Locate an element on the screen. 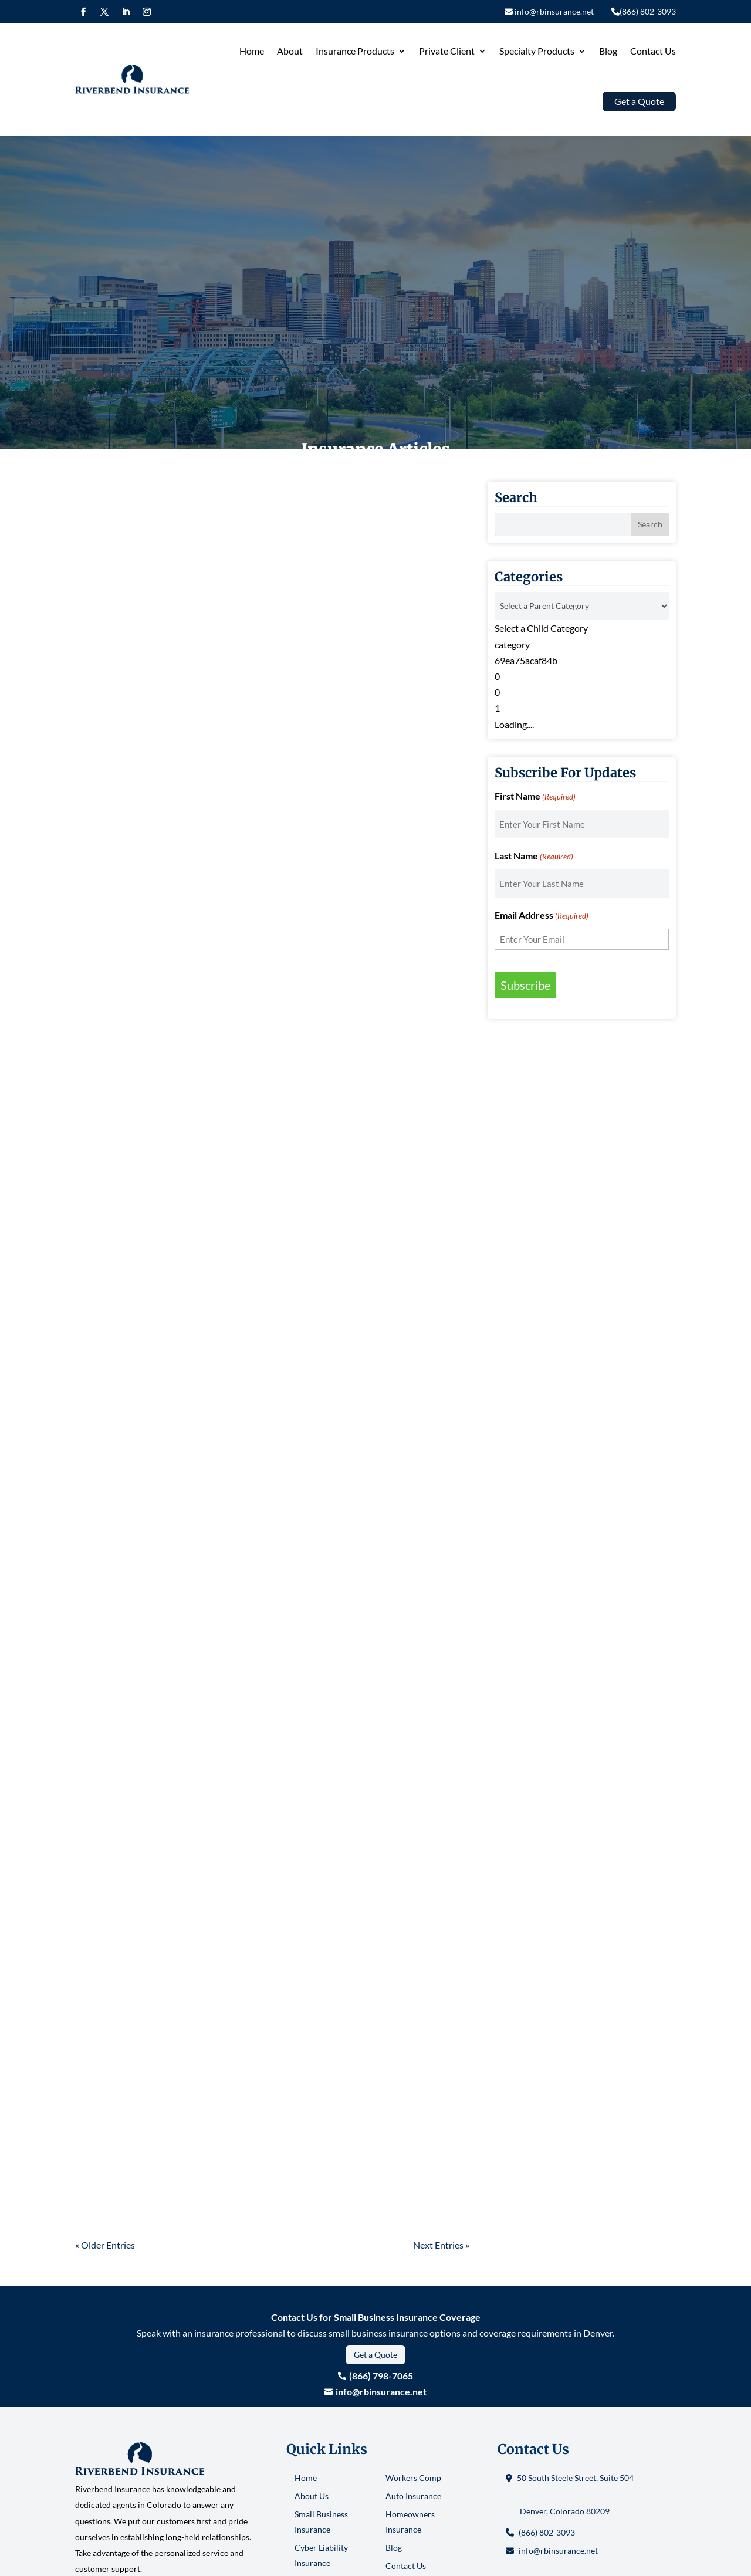 This screenshot has width=751, height=2576. Contact Us is located at coordinates (653, 50).